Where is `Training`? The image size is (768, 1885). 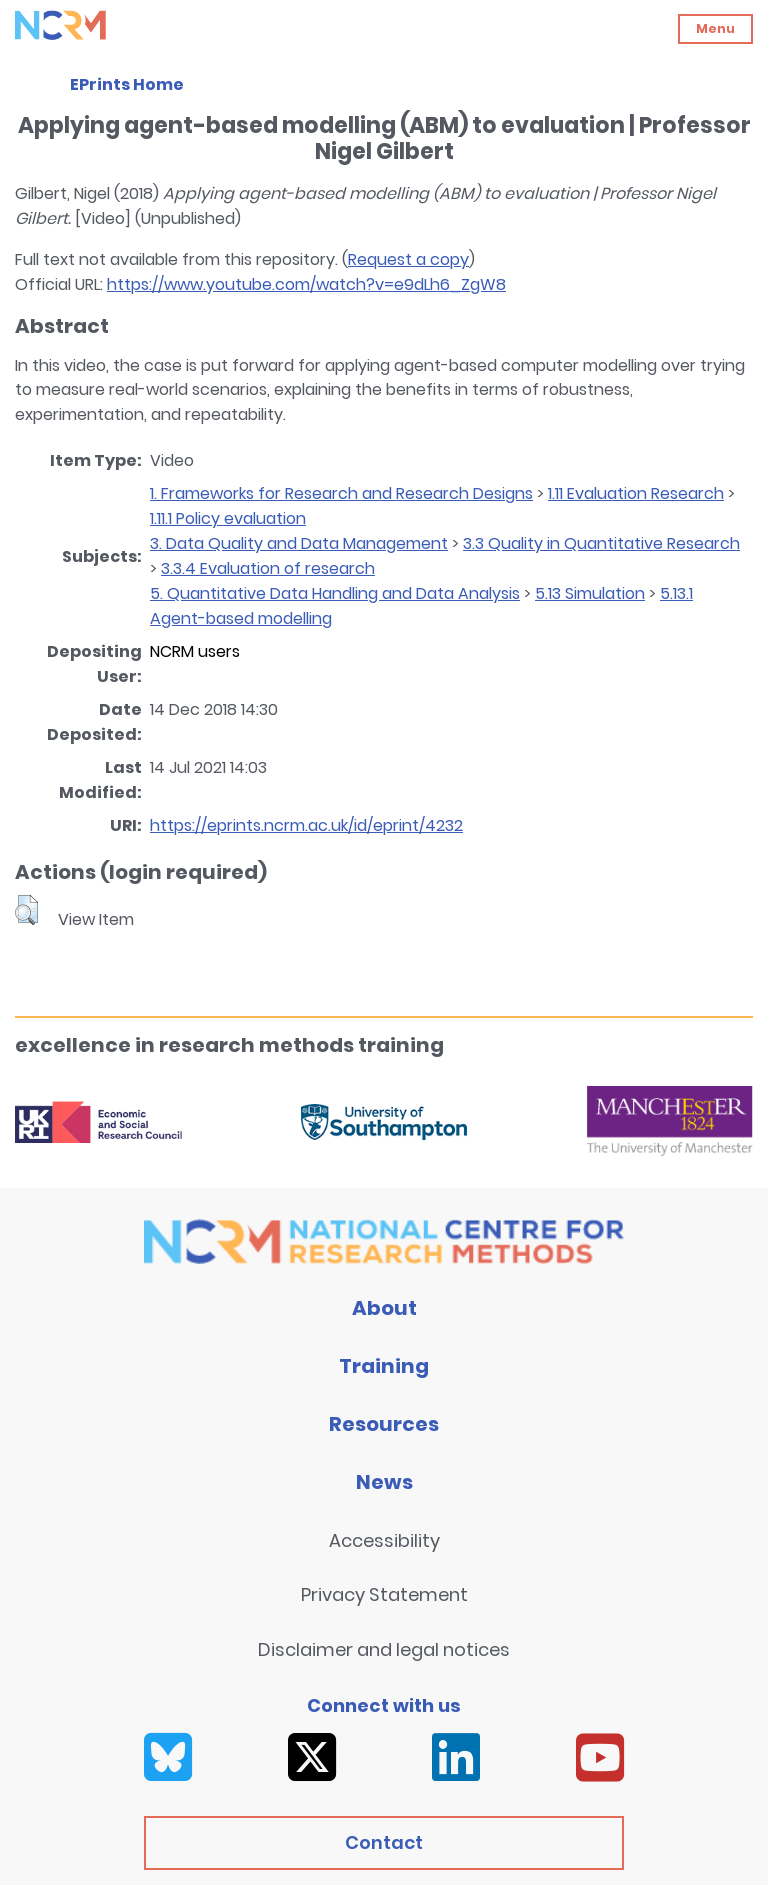 Training is located at coordinates (384, 1366).